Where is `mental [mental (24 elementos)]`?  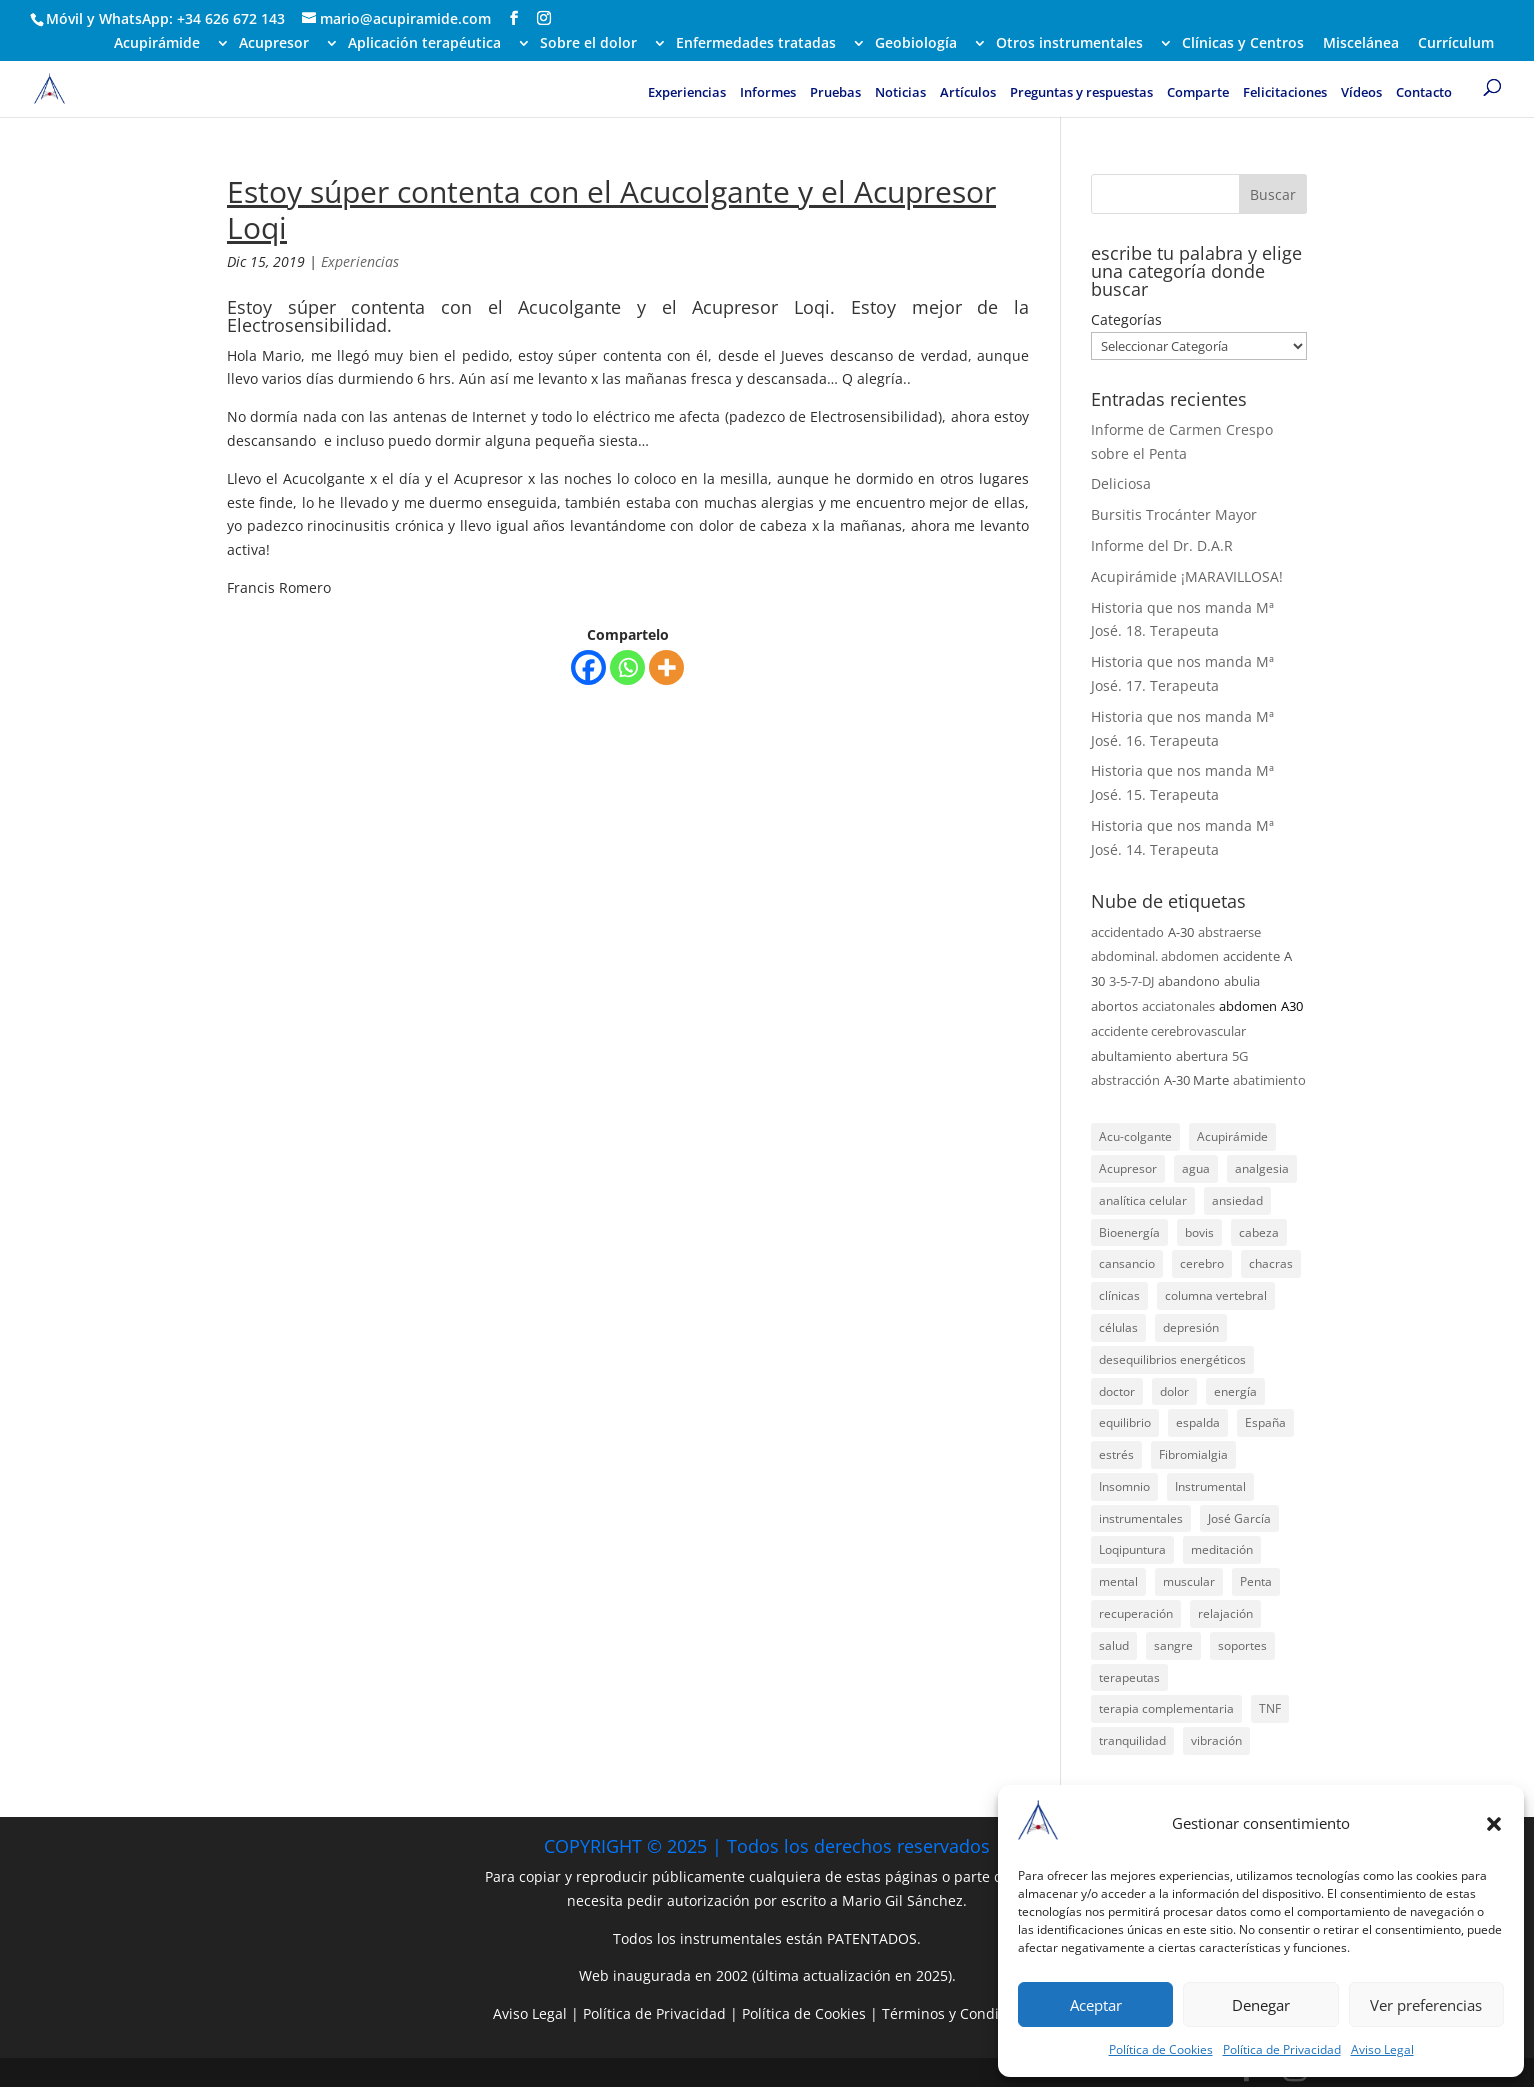
mental [mental (24 elementos)] is located at coordinates (1118, 1581).